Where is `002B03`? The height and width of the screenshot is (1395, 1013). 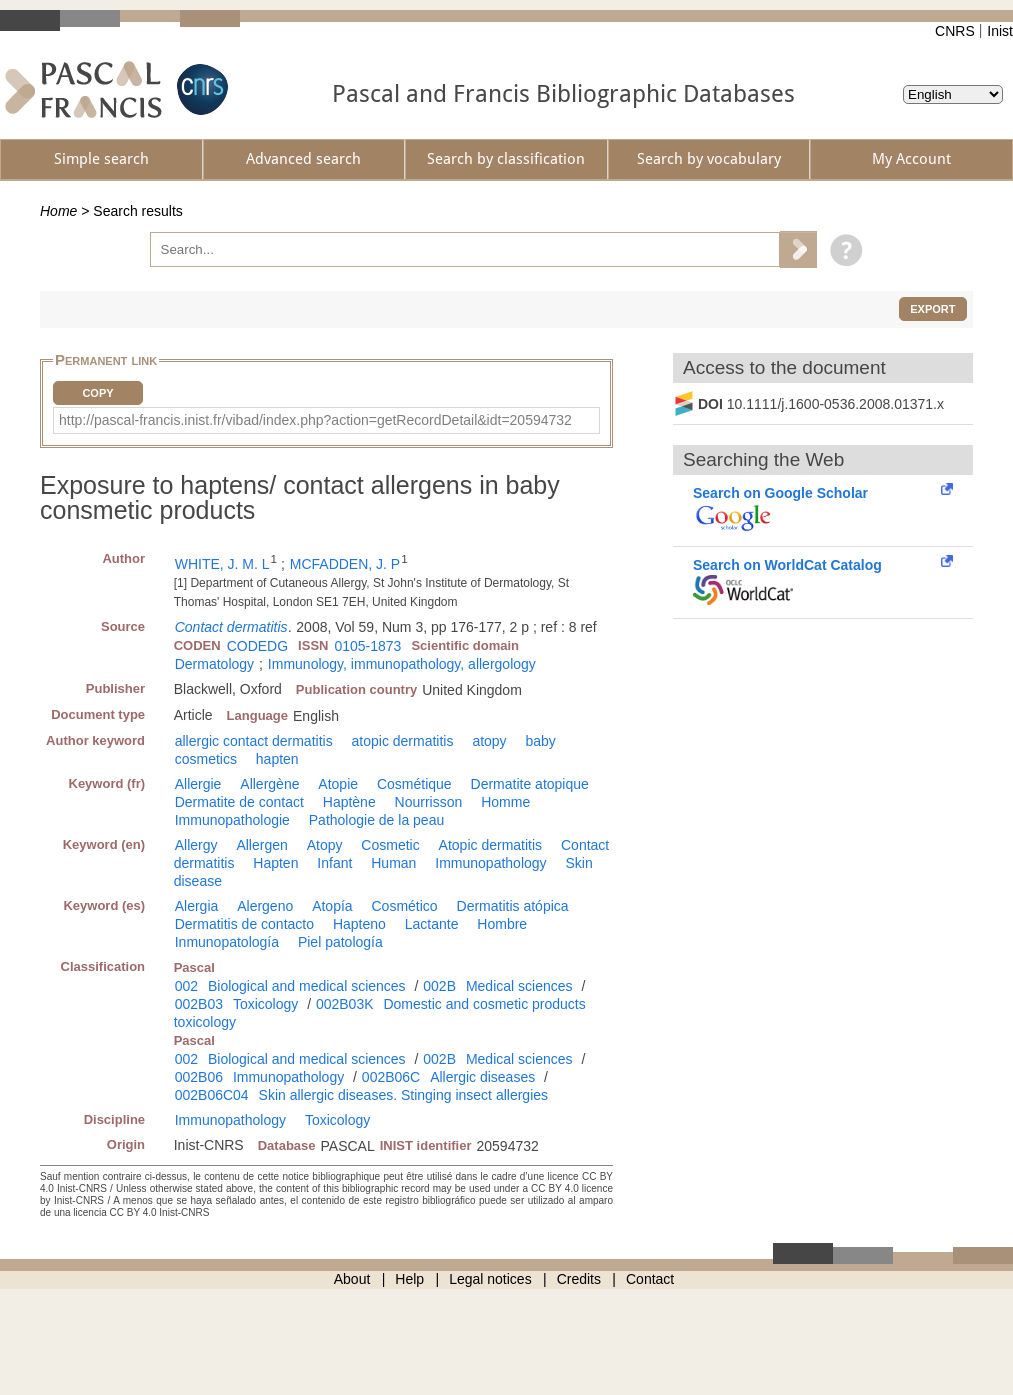
002B03 is located at coordinates (199, 1004).